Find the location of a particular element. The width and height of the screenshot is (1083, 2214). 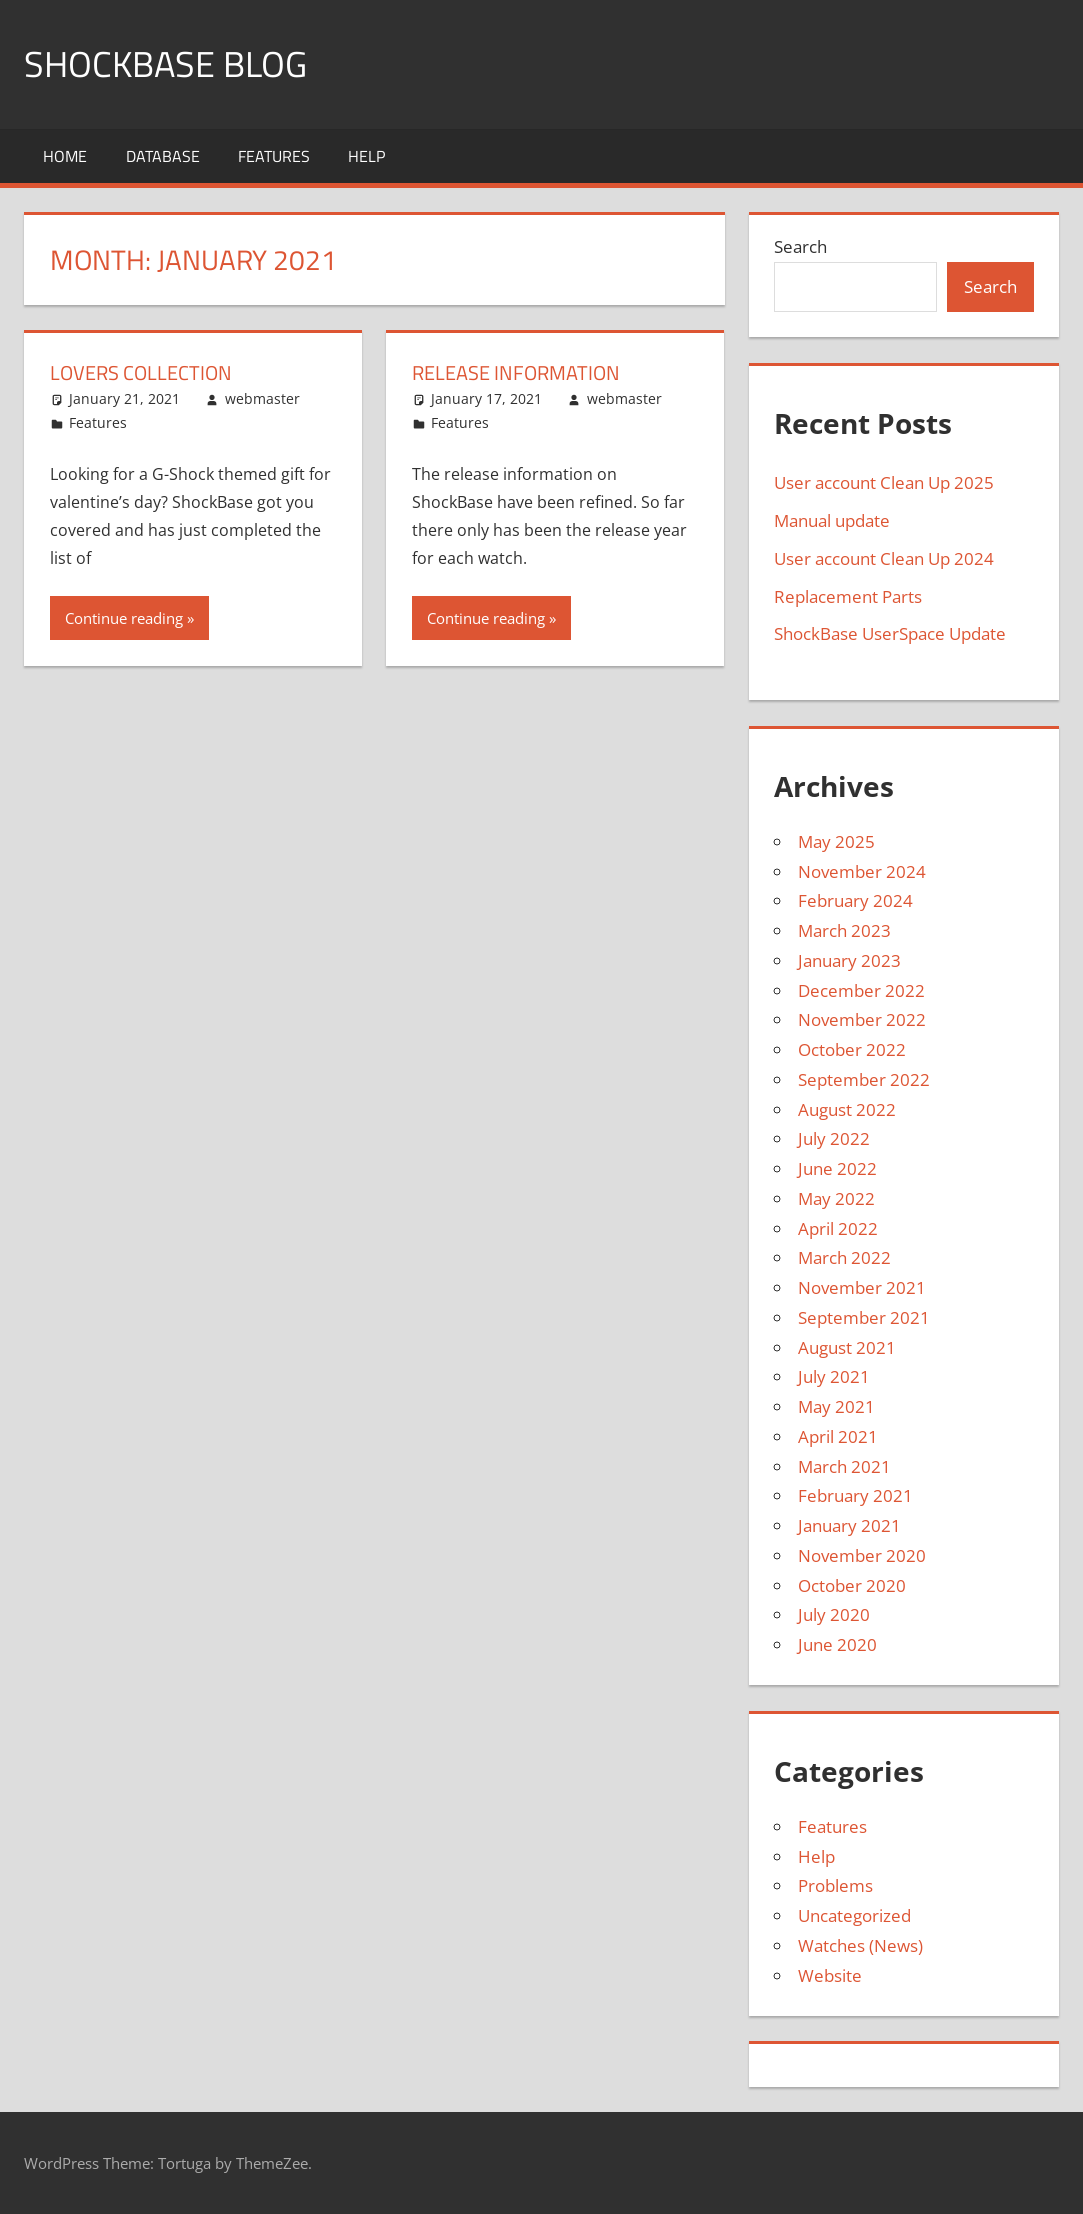

October 2020 is located at coordinates (852, 1585).